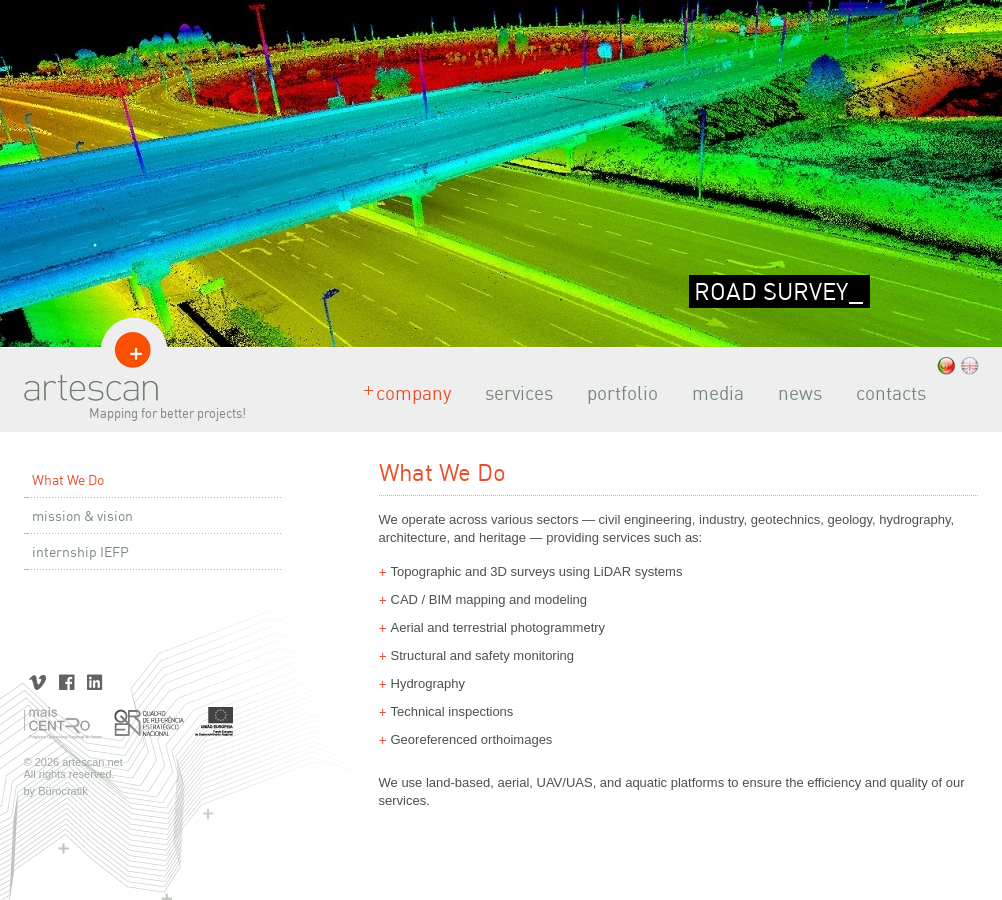  I want to click on LinkedIn, so click(94, 680).